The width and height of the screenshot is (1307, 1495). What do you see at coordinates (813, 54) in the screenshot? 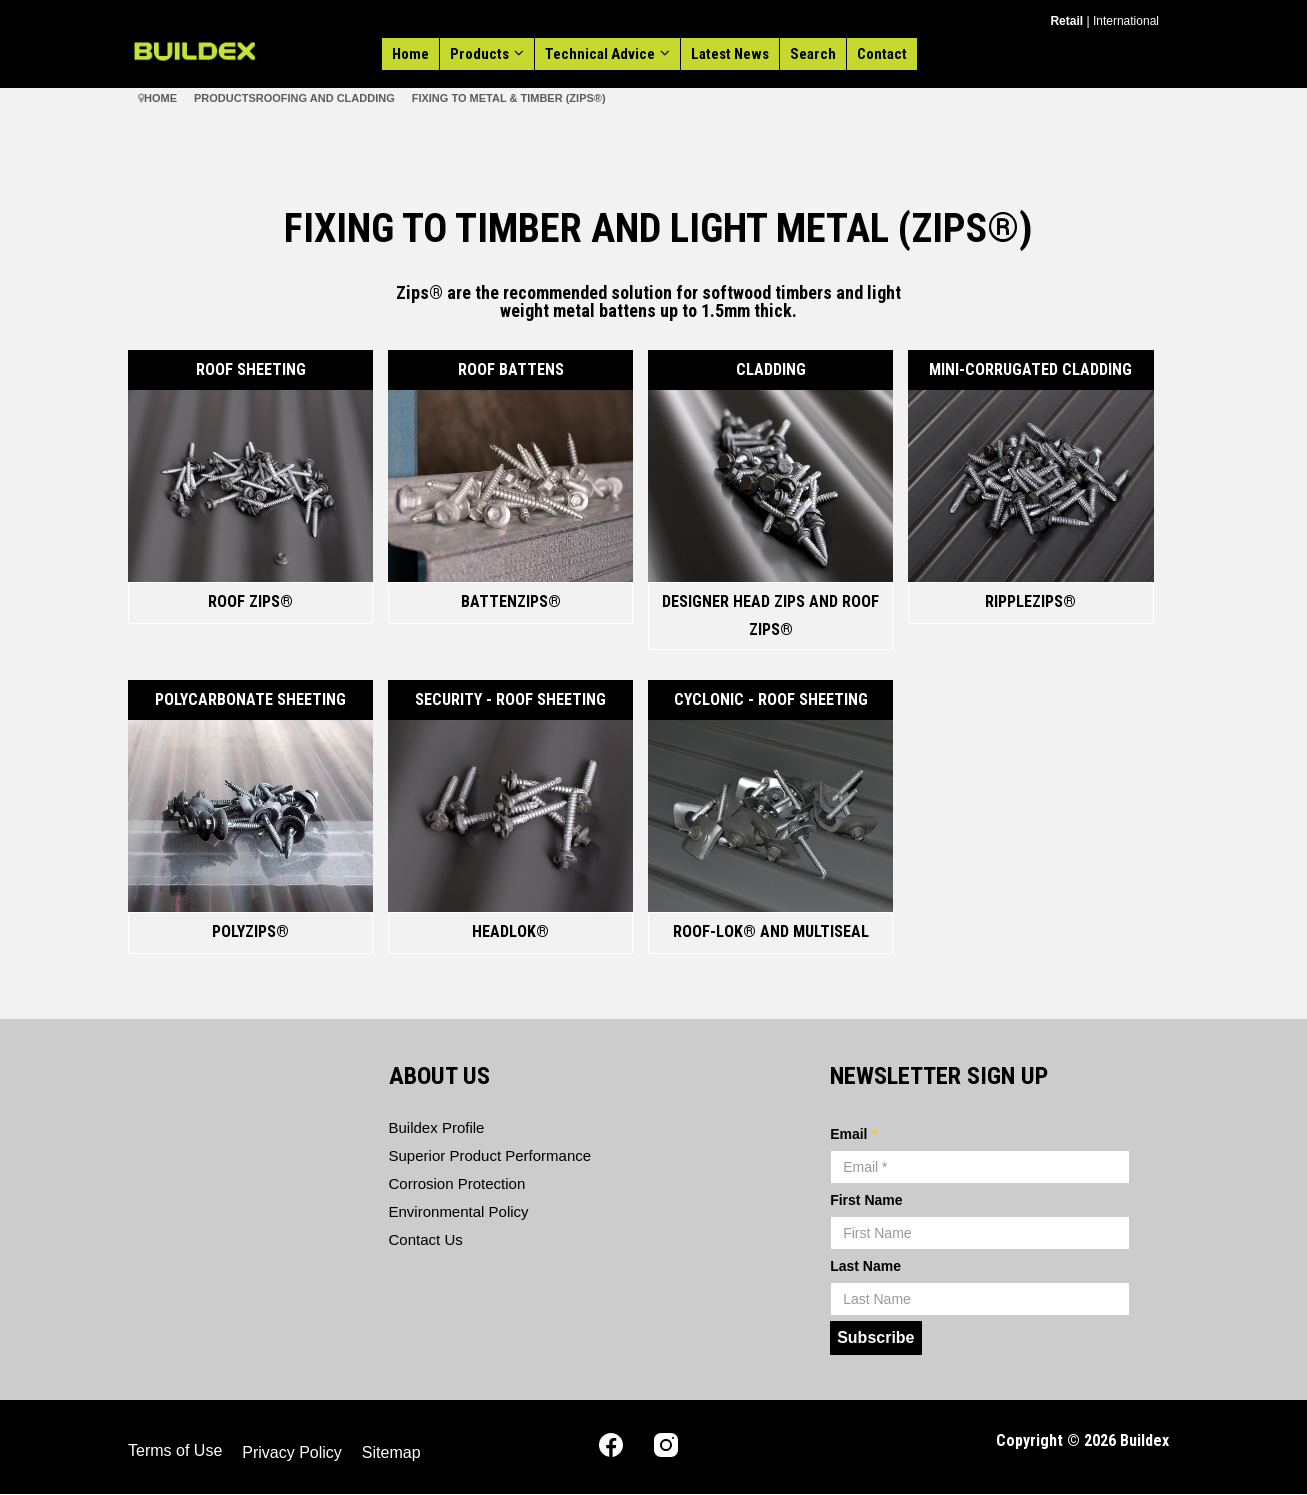
I see `Search` at bounding box center [813, 54].